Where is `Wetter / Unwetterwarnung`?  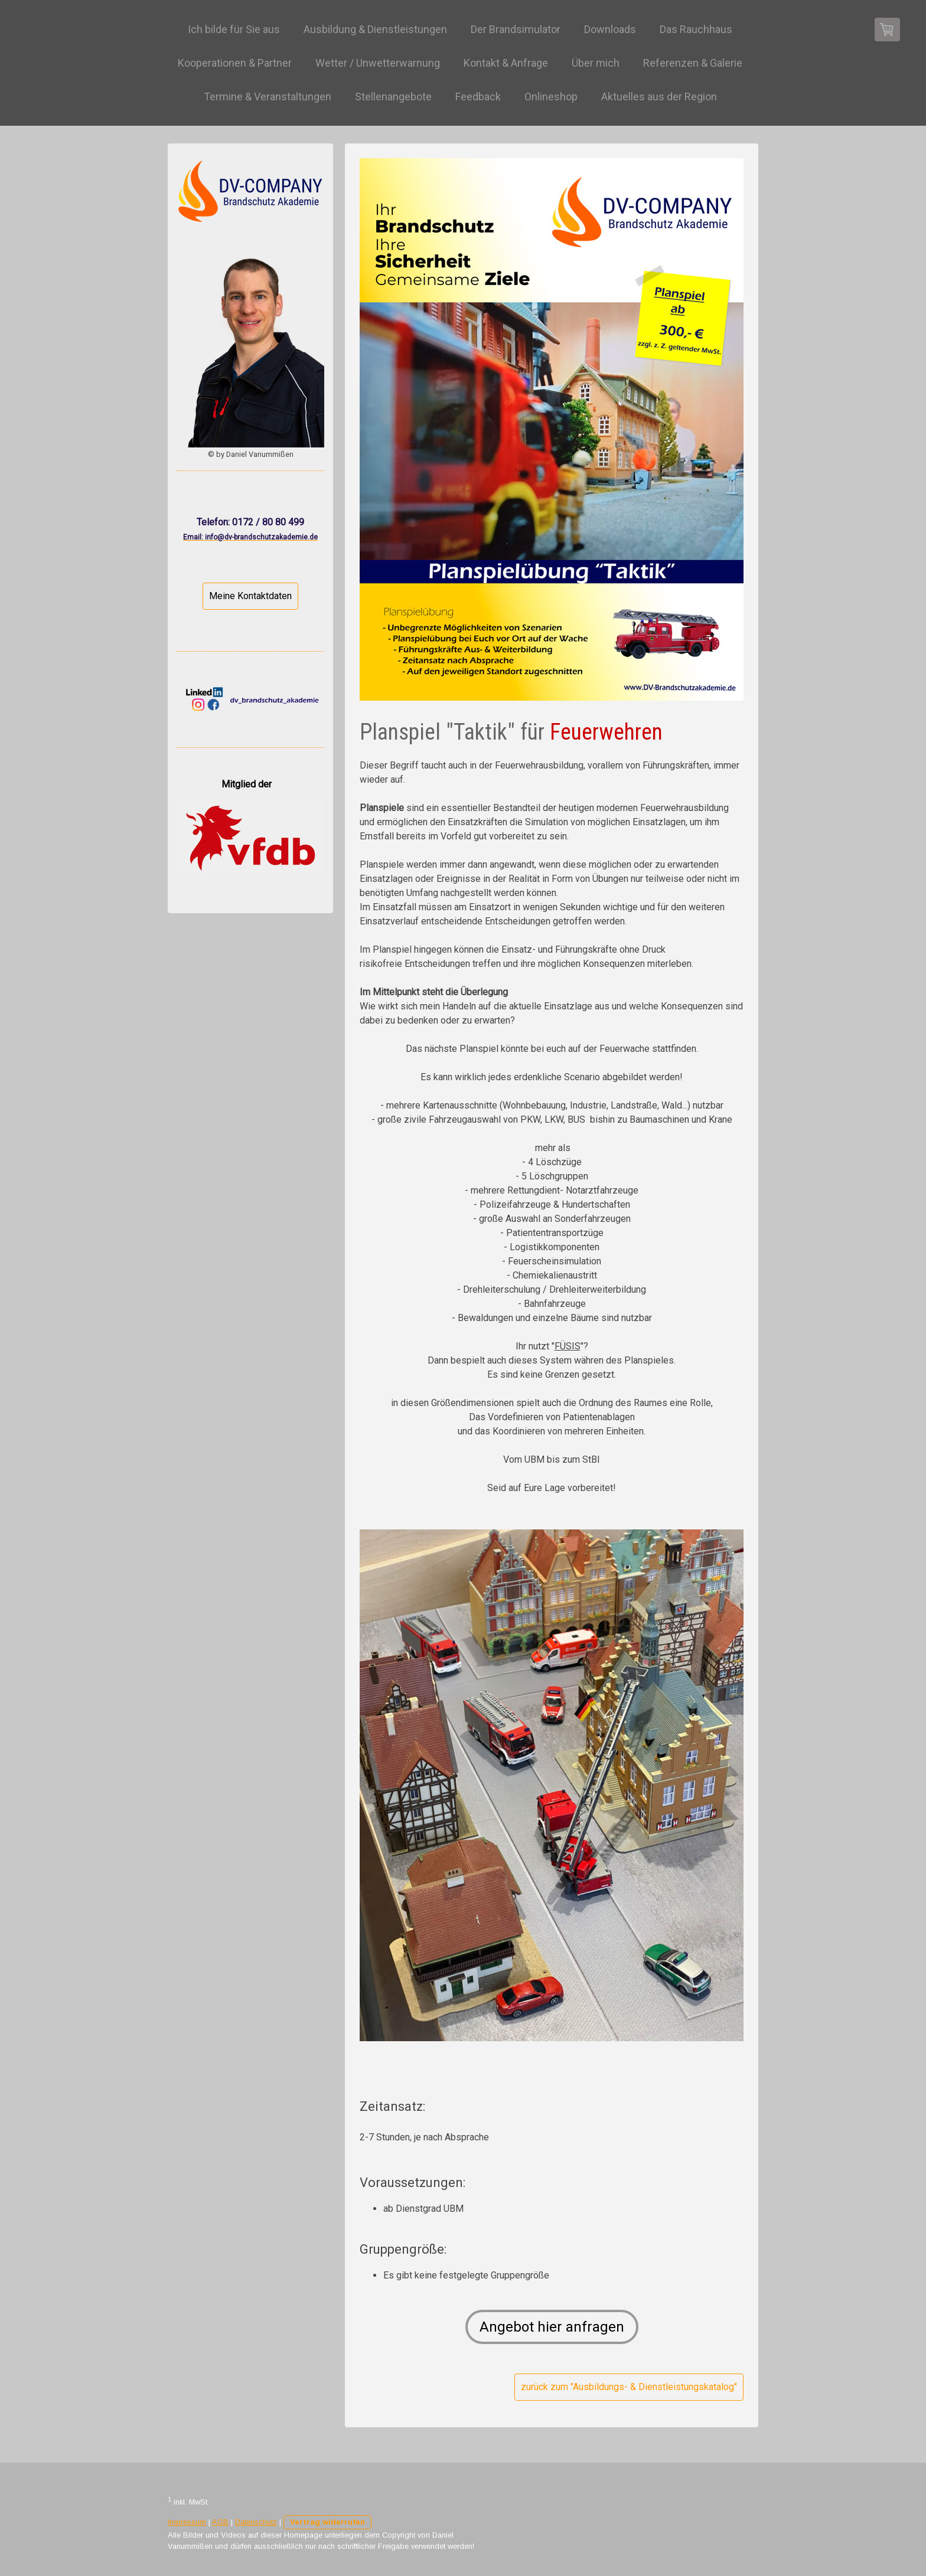 Wetter / Unwetterwarnung is located at coordinates (377, 63).